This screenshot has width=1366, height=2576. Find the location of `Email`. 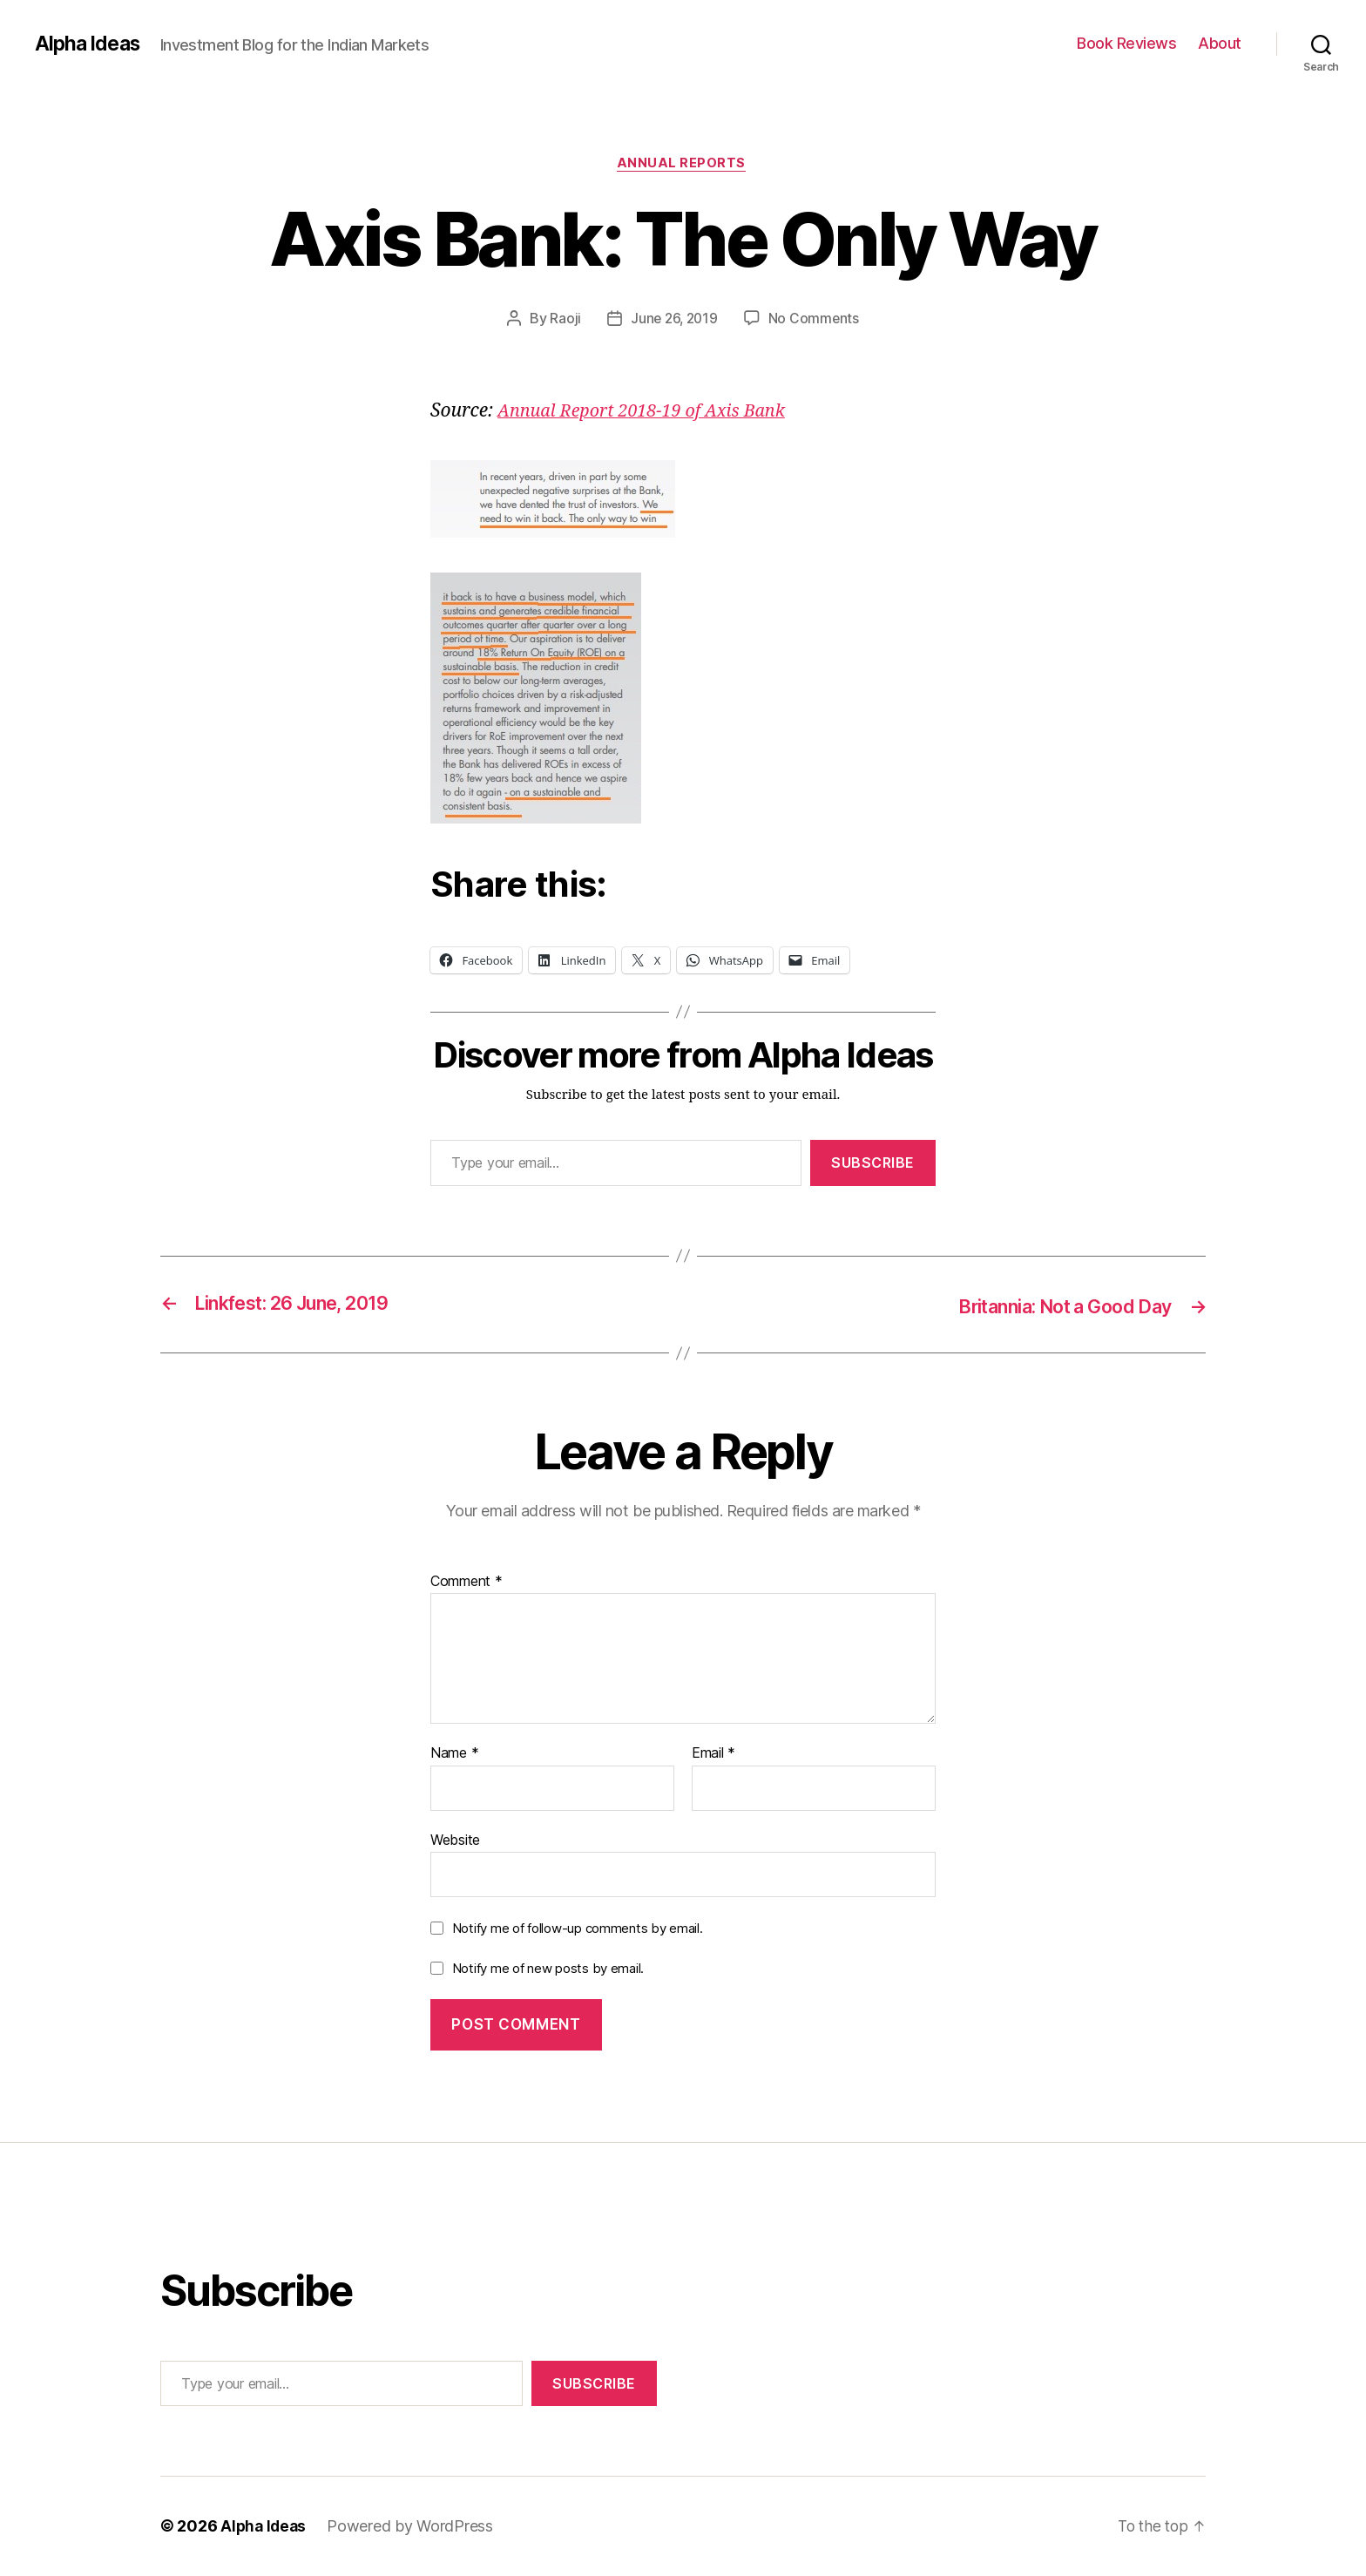

Email is located at coordinates (713, 1754).